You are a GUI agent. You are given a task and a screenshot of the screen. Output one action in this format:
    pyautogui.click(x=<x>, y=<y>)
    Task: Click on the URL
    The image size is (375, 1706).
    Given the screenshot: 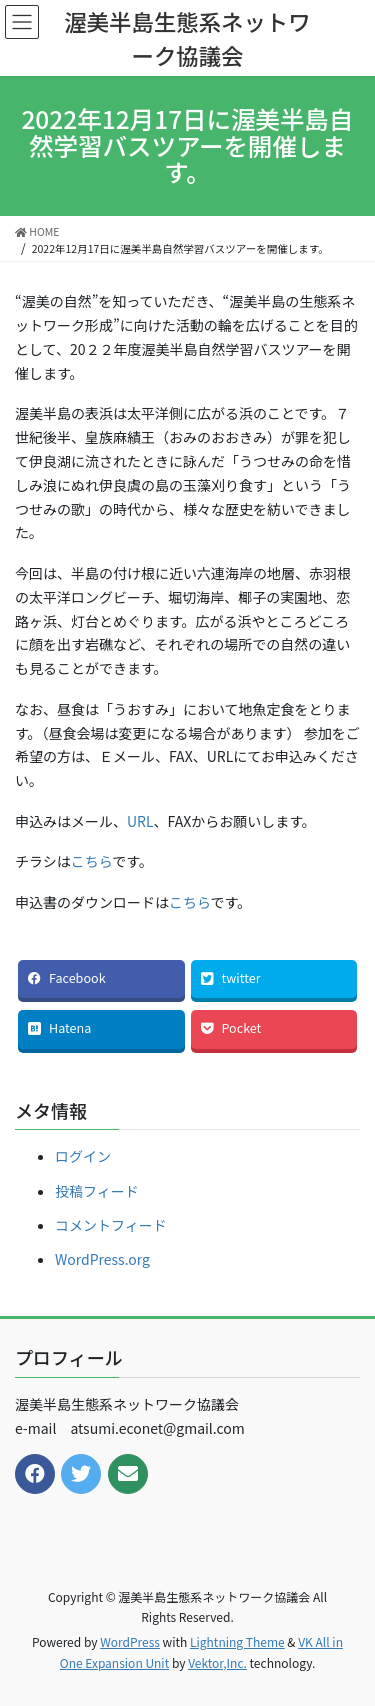 What is the action you would take?
    pyautogui.click(x=140, y=821)
    